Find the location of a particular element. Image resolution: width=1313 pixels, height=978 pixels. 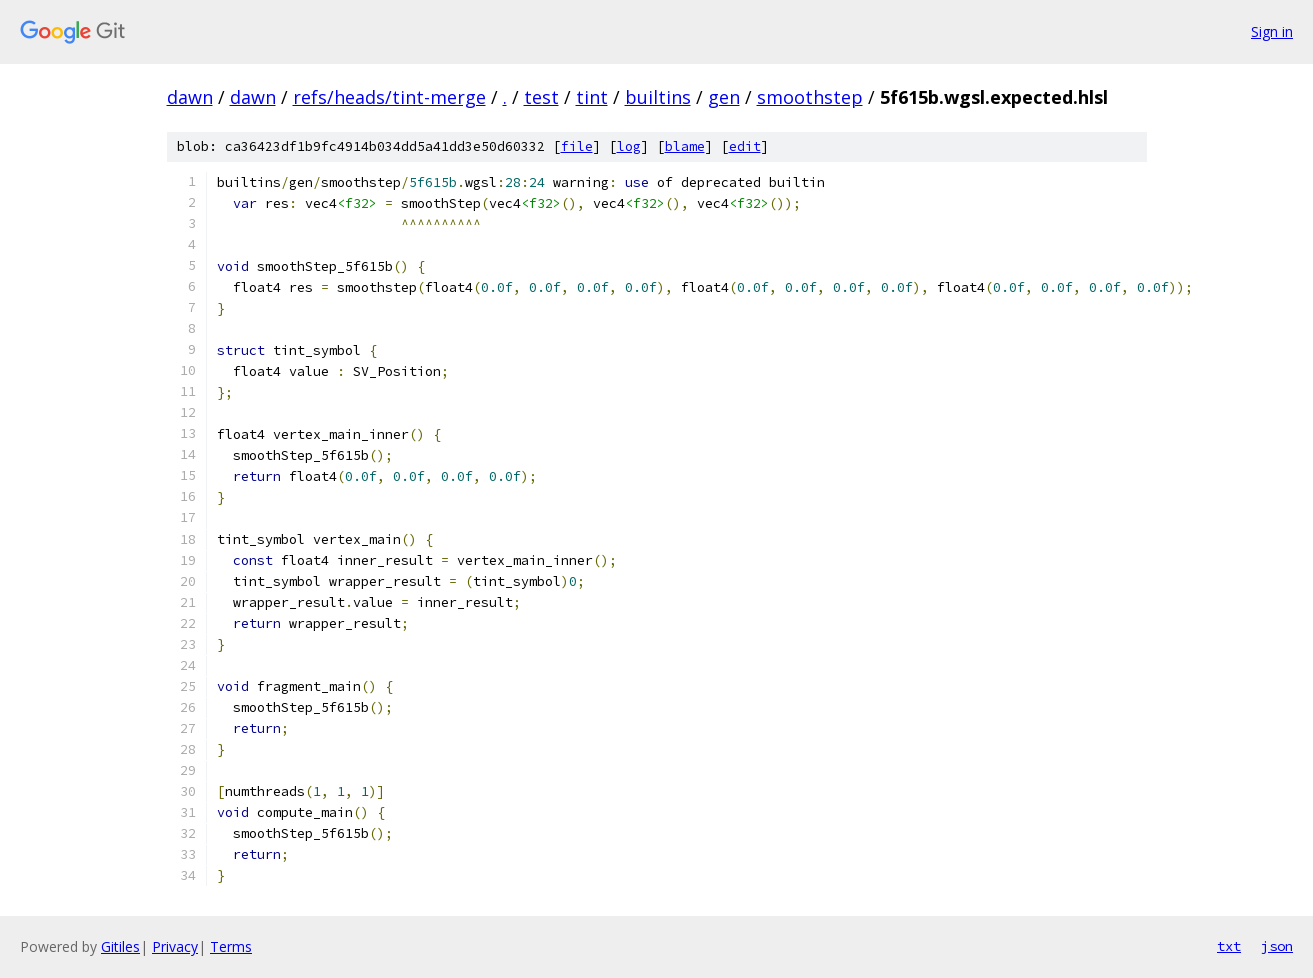

blame is located at coordinates (685, 146).